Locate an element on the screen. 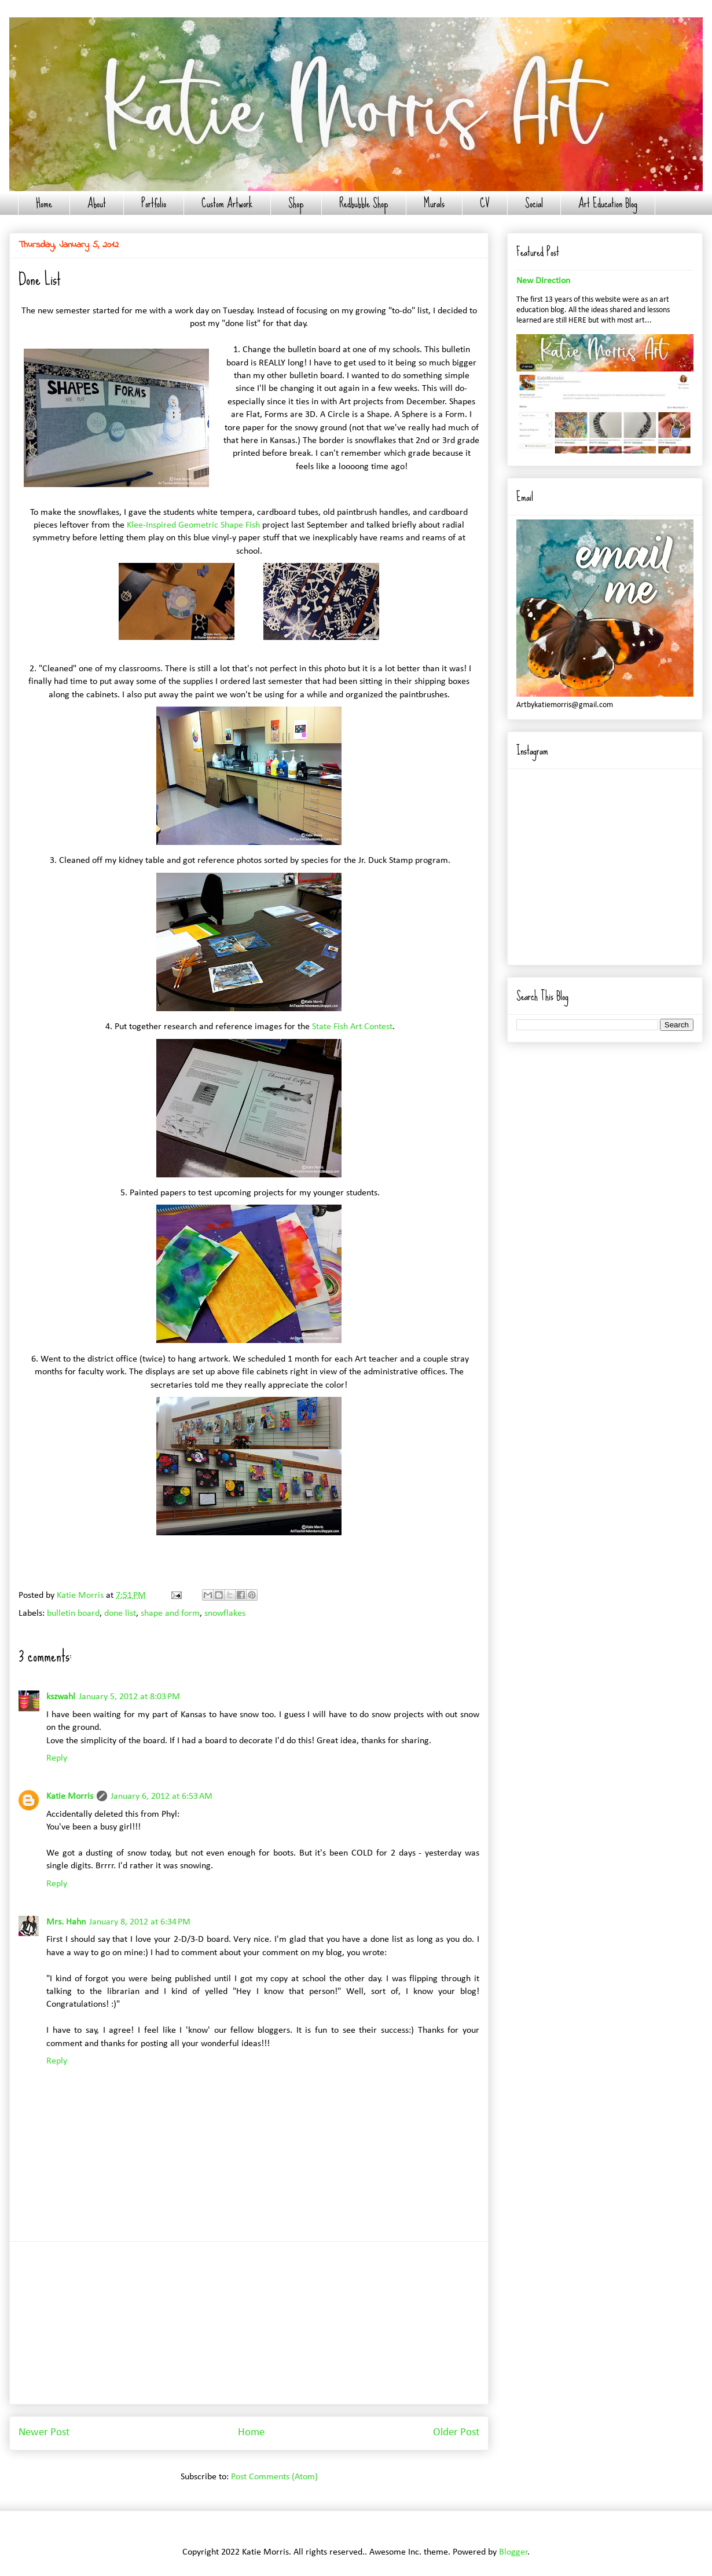 Image resolution: width=712 pixels, height=2576 pixels. kszwahl is located at coordinates (60, 1697).